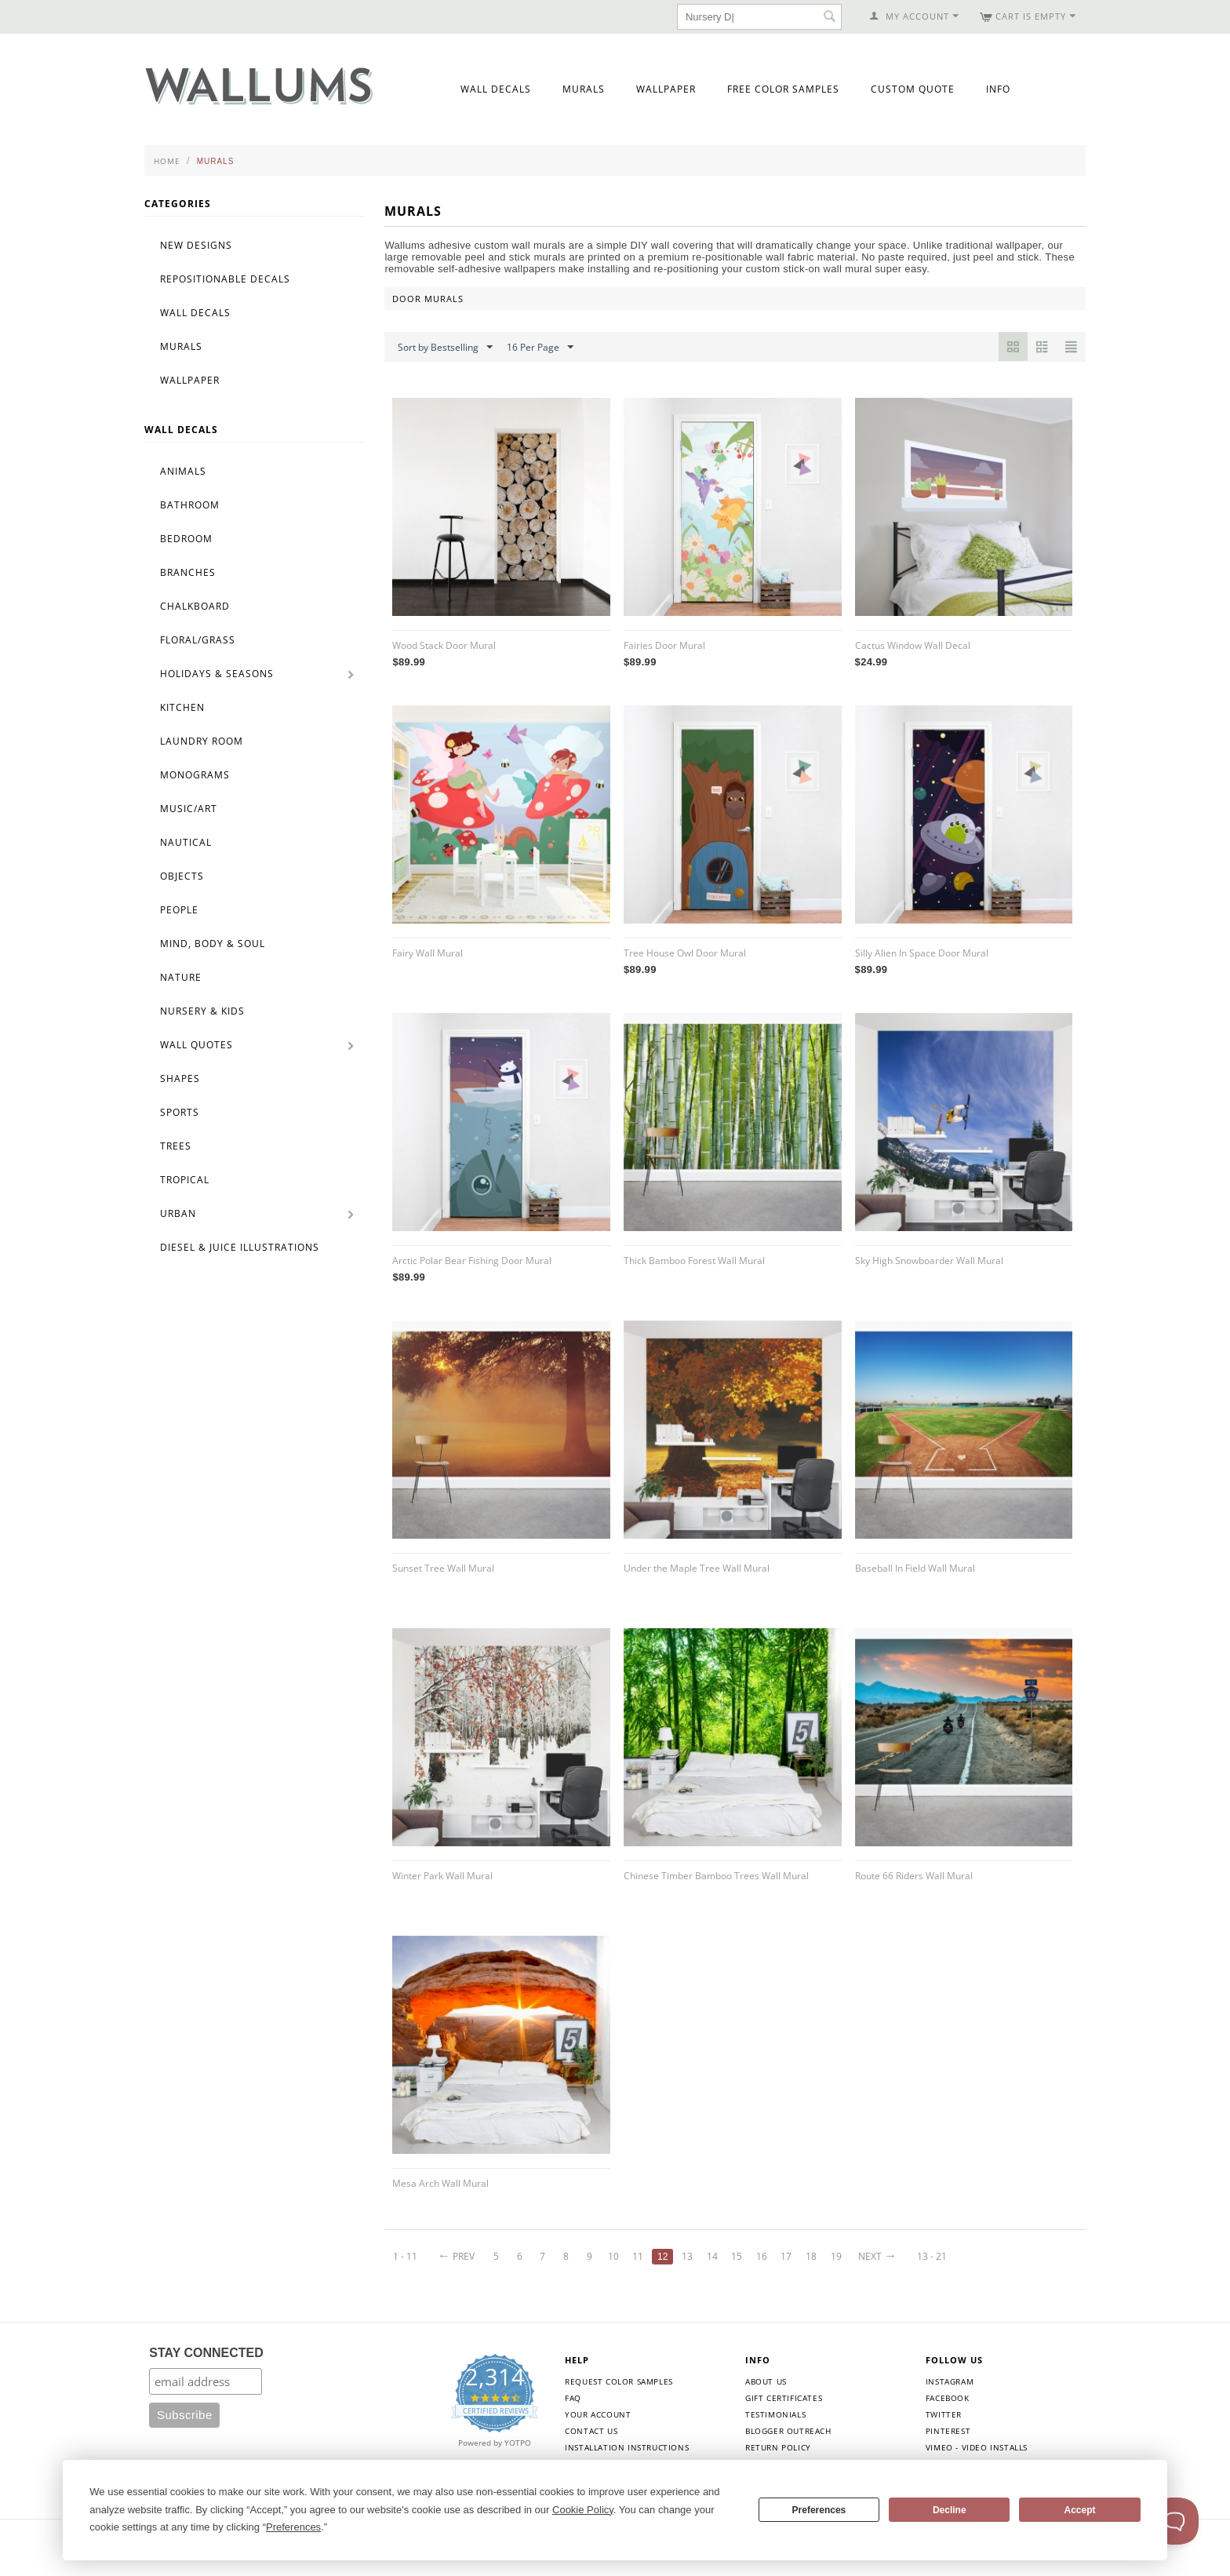 This screenshot has height=2576, width=1230. I want to click on Floral/Grass, so click(197, 640).